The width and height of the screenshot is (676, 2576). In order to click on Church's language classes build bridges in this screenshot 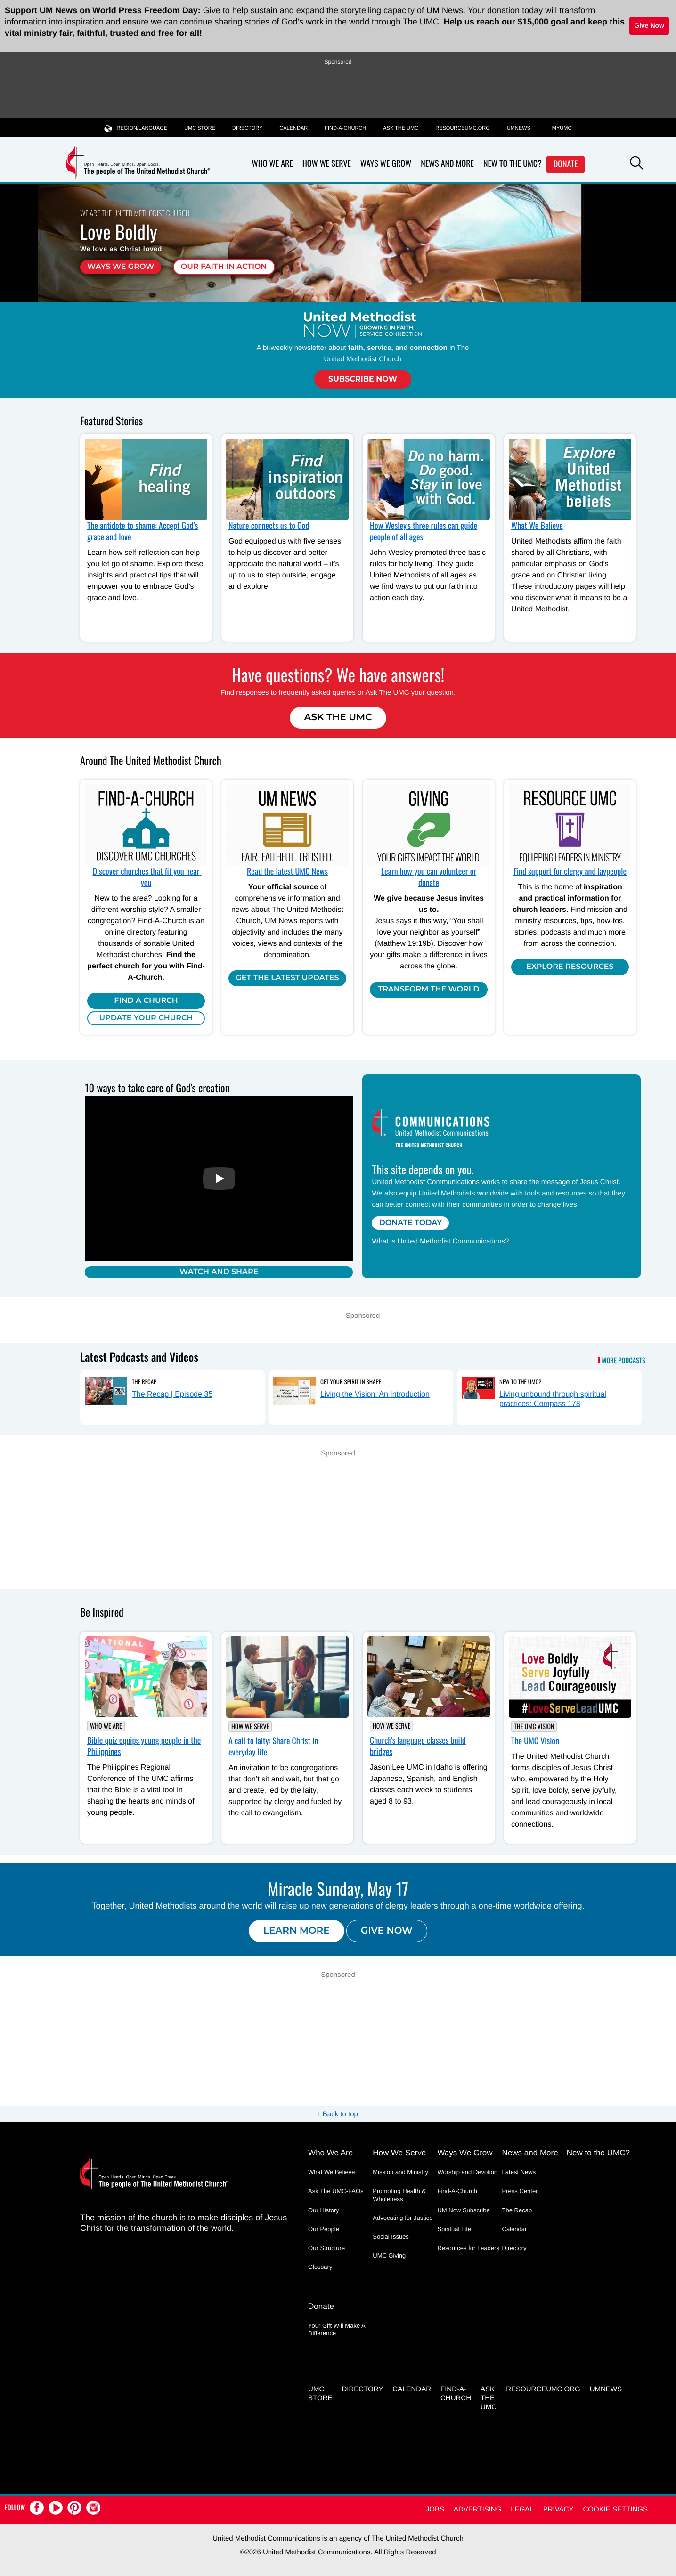, I will do `click(418, 1746)`.